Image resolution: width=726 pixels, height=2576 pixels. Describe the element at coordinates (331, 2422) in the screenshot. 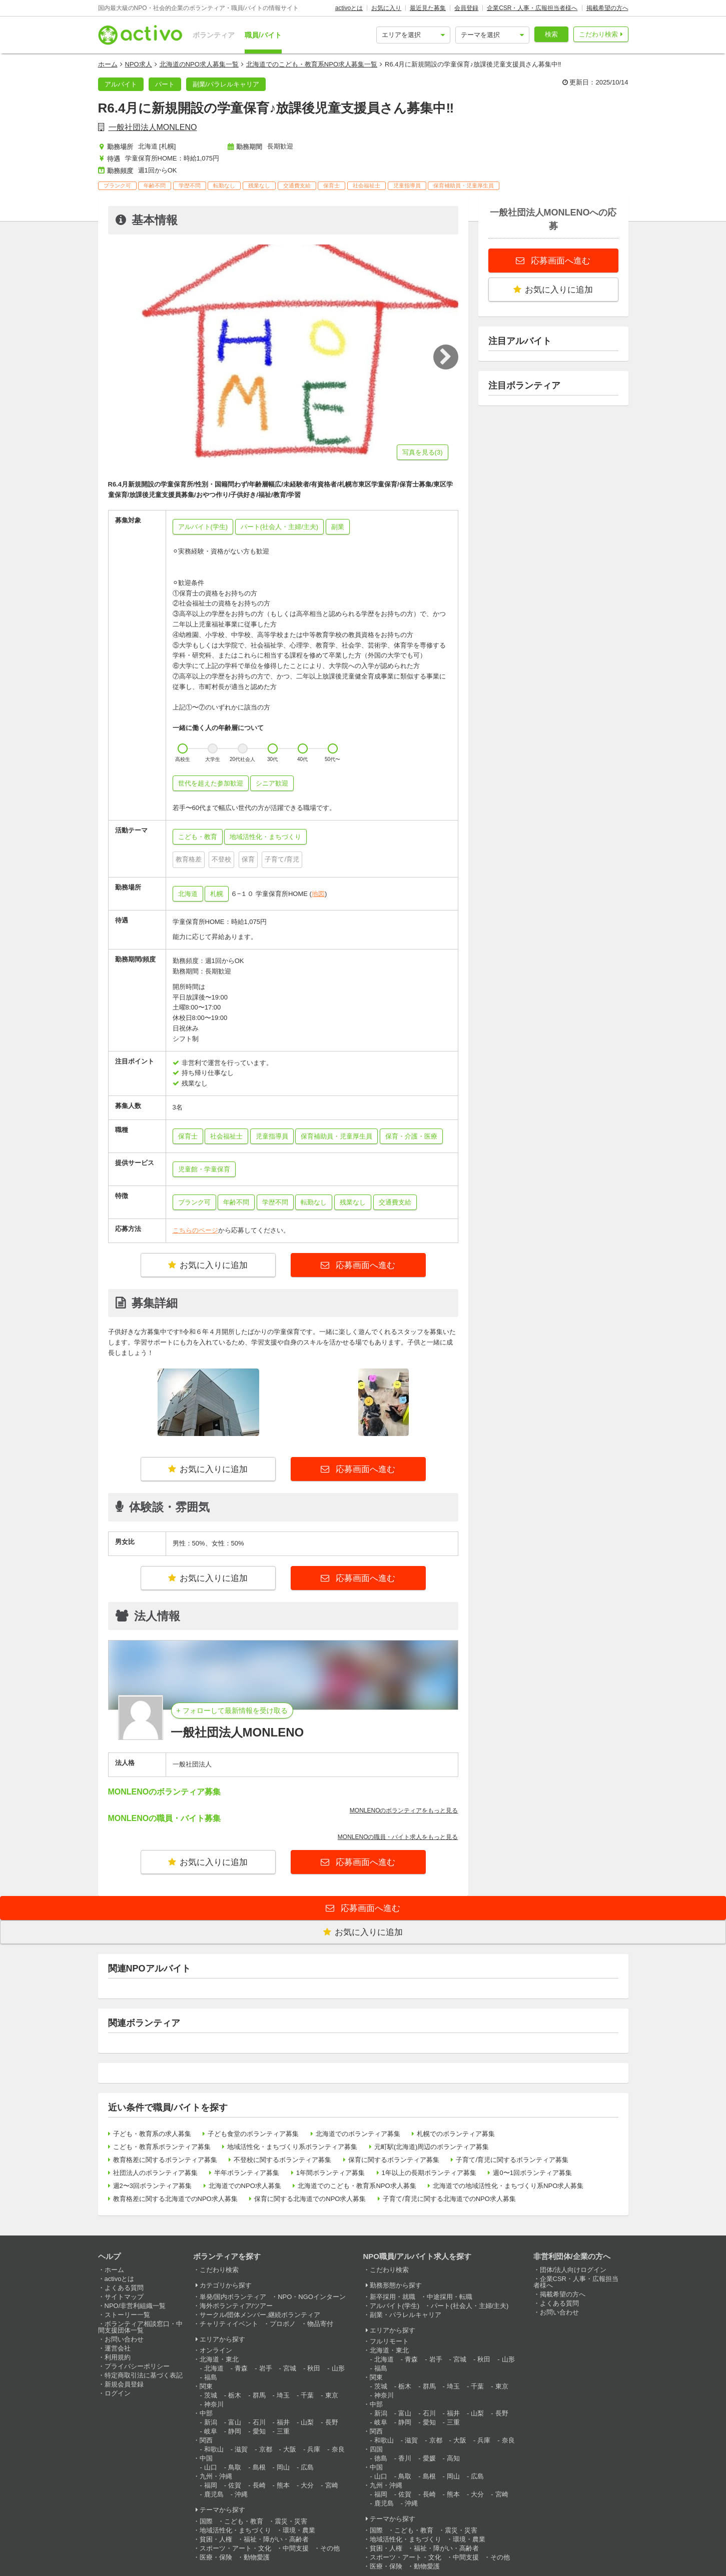

I see `長野` at that location.